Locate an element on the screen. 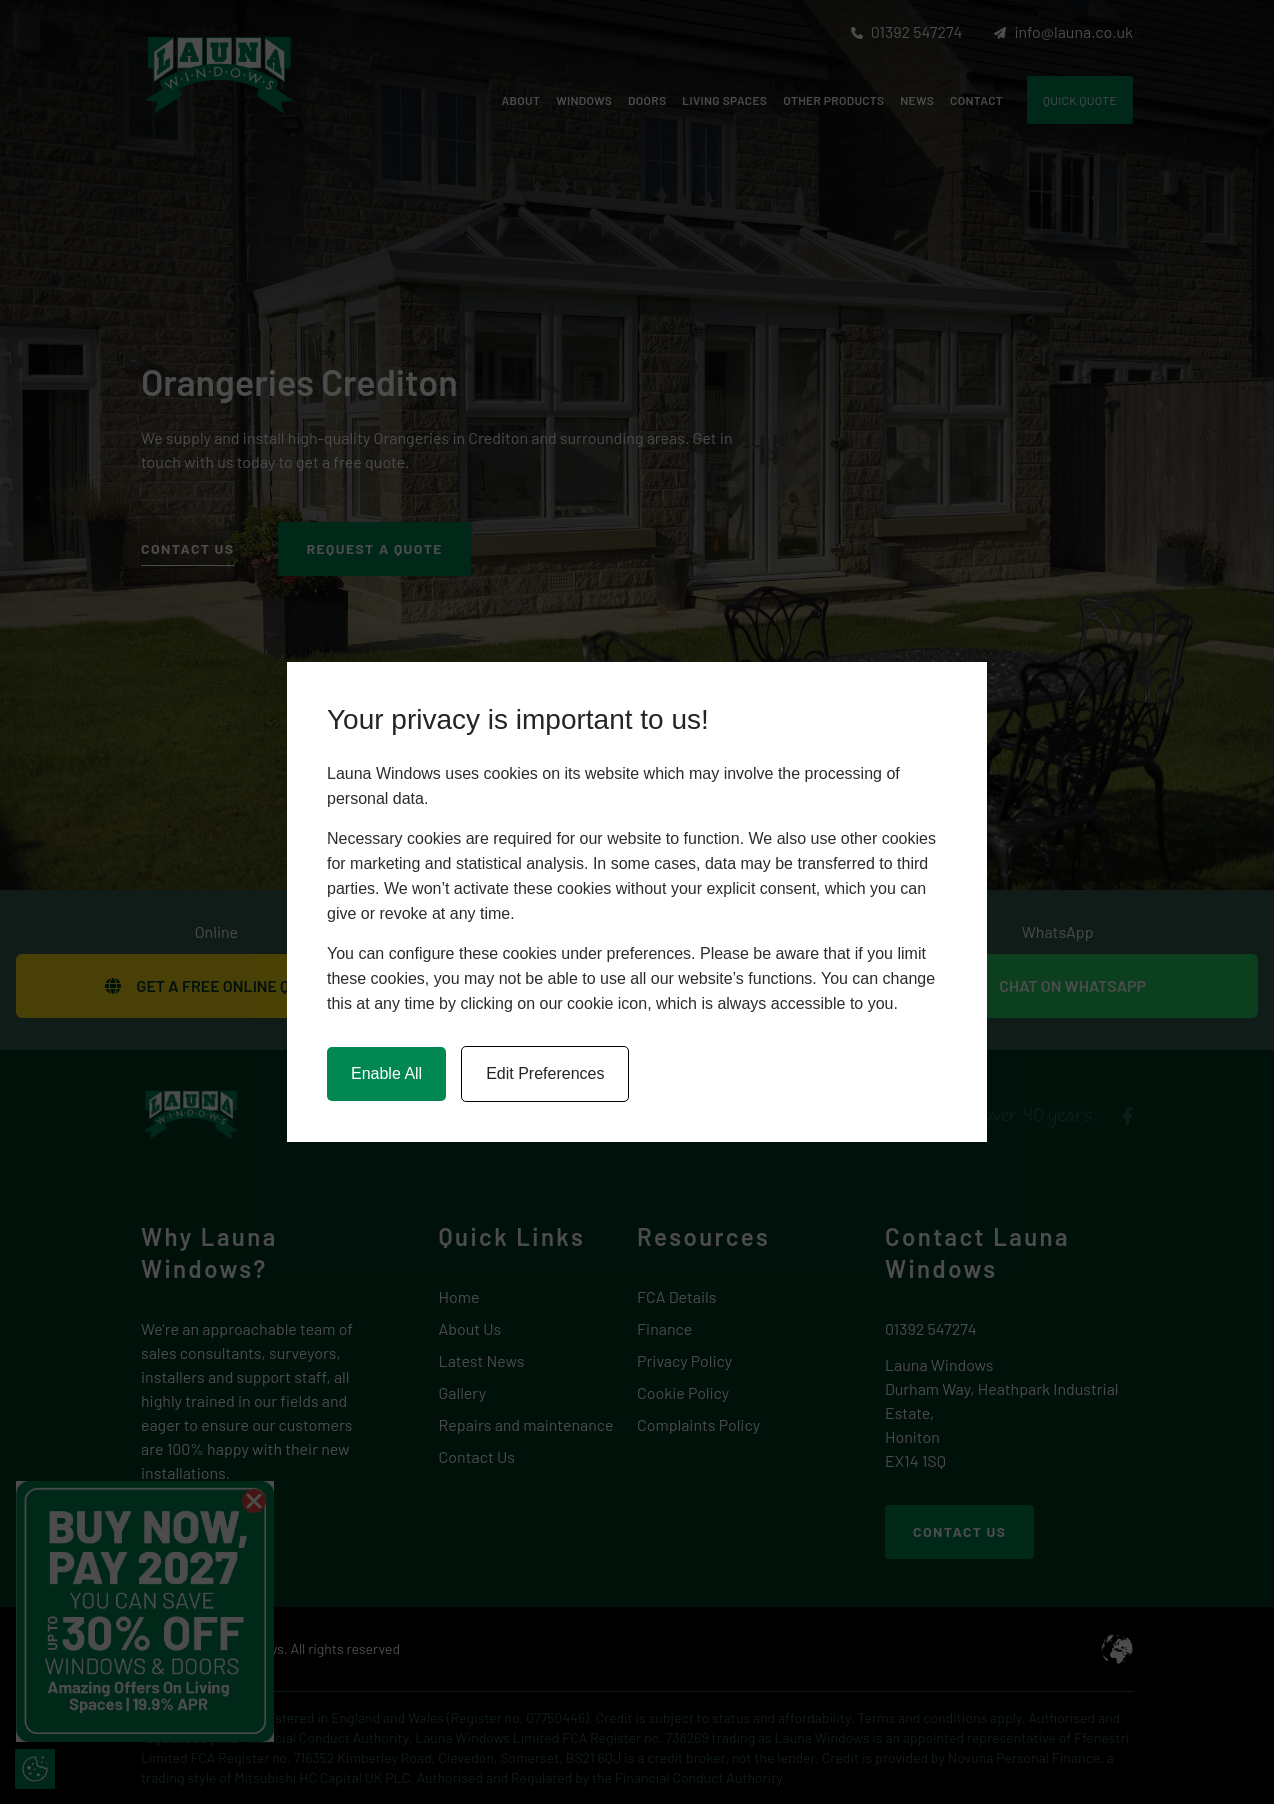 This screenshot has width=1274, height=1804. Edit Preferences is located at coordinates (545, 1073).